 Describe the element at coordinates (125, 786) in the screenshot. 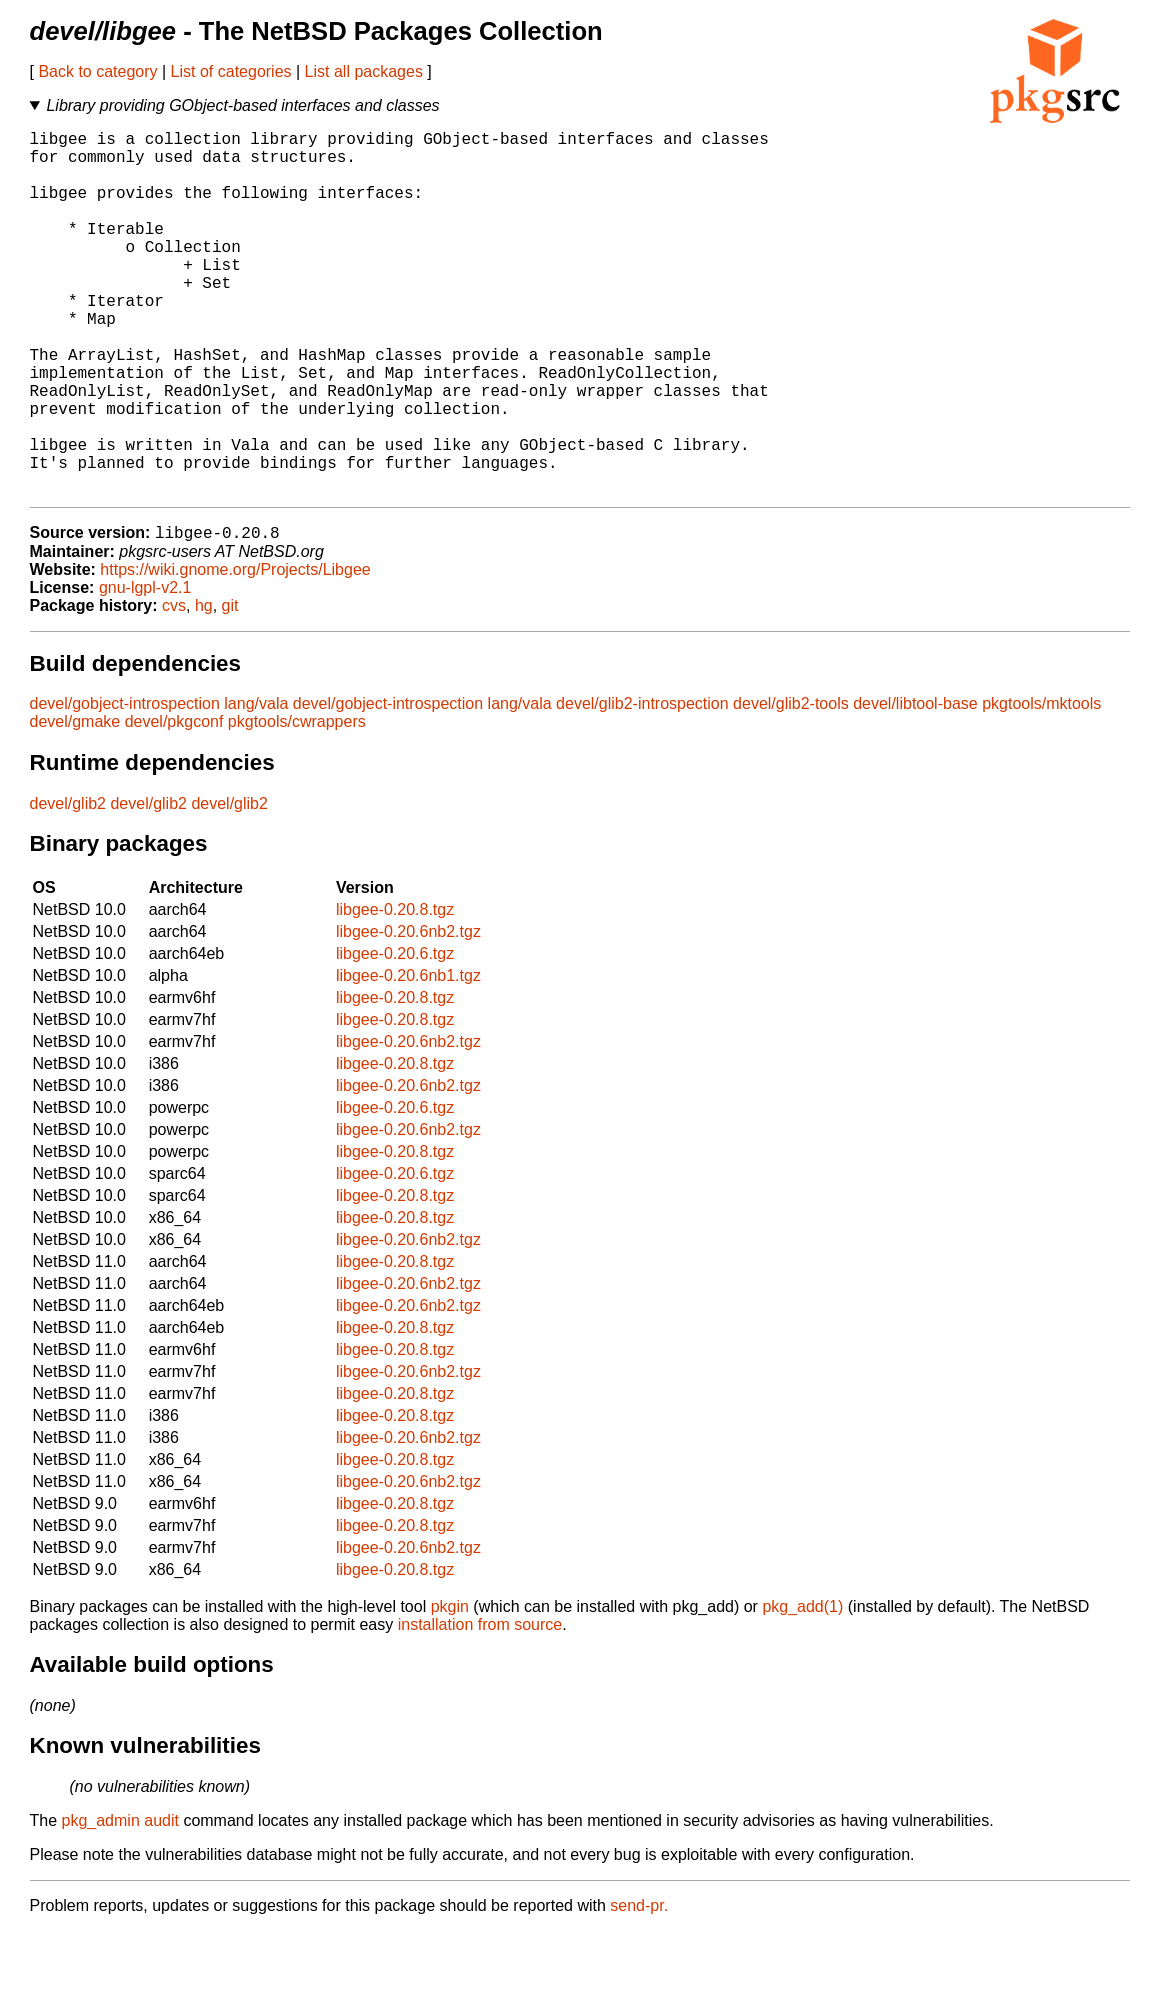

I see `devel/gobject-introspection` at that location.